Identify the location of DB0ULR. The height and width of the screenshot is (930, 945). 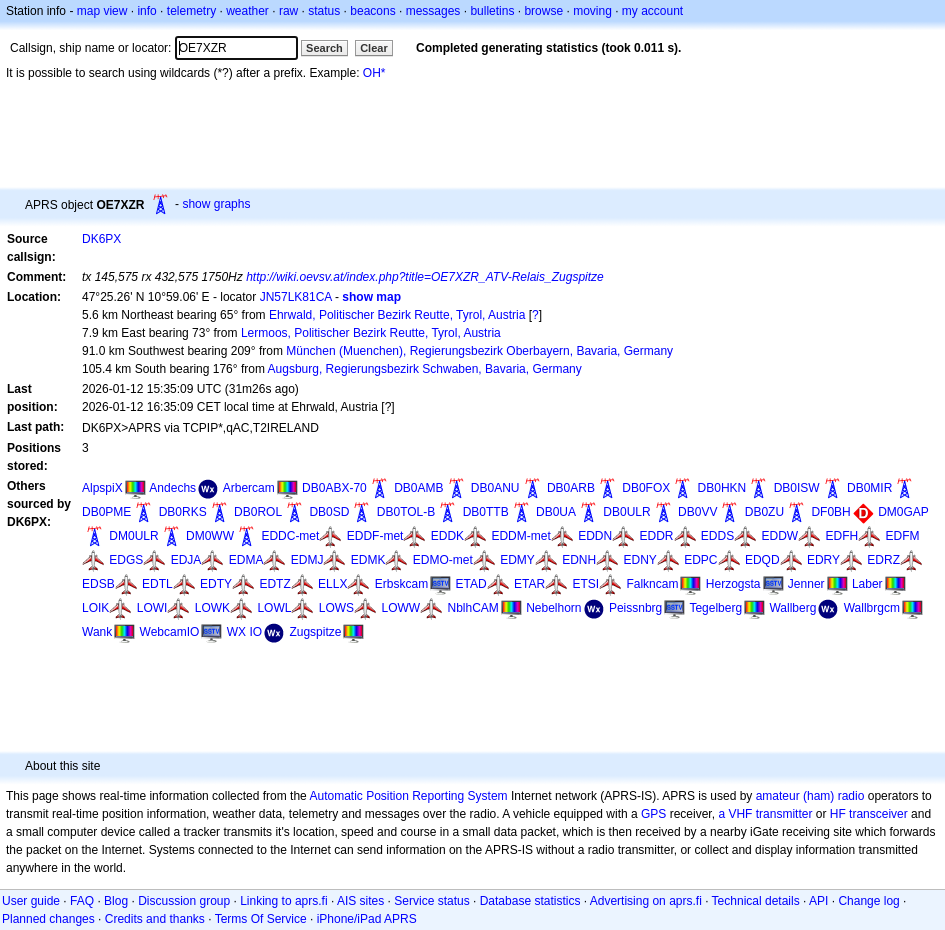
(626, 512).